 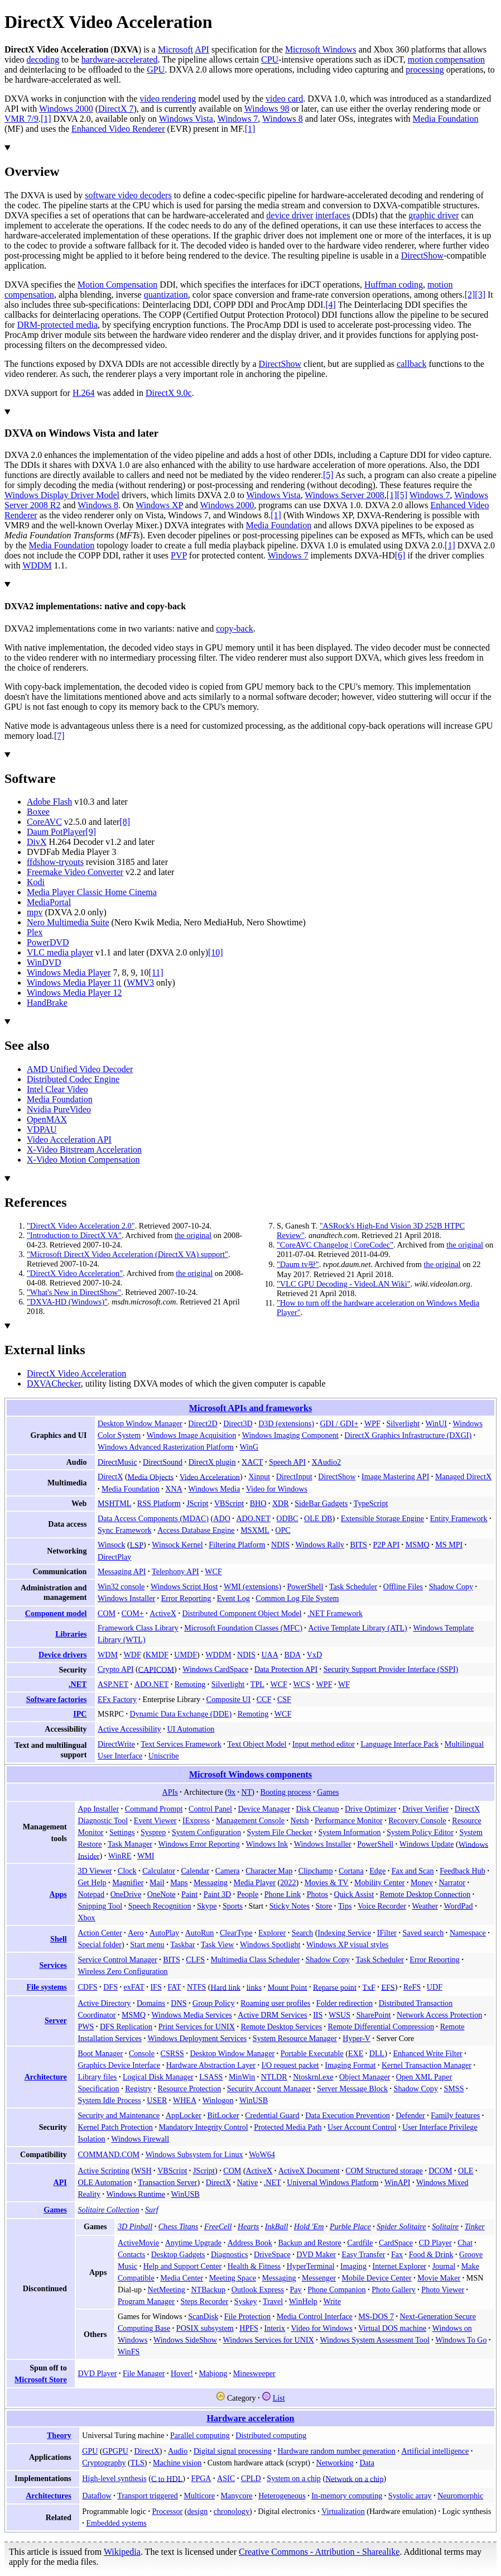 I want to click on Calendar, so click(x=195, y=1870).